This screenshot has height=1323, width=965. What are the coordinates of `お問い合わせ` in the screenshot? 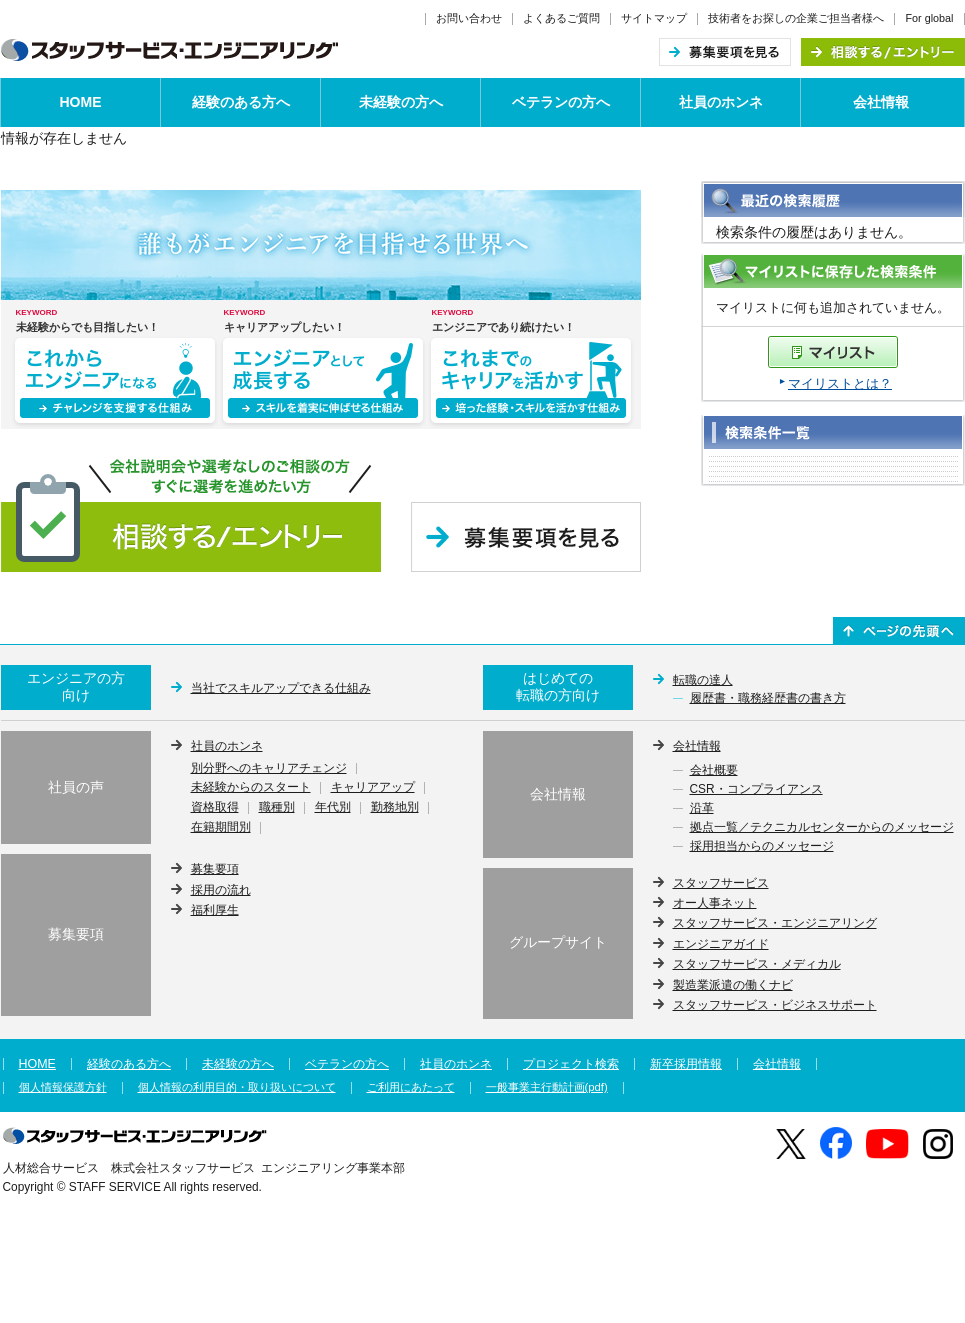 It's located at (469, 18).